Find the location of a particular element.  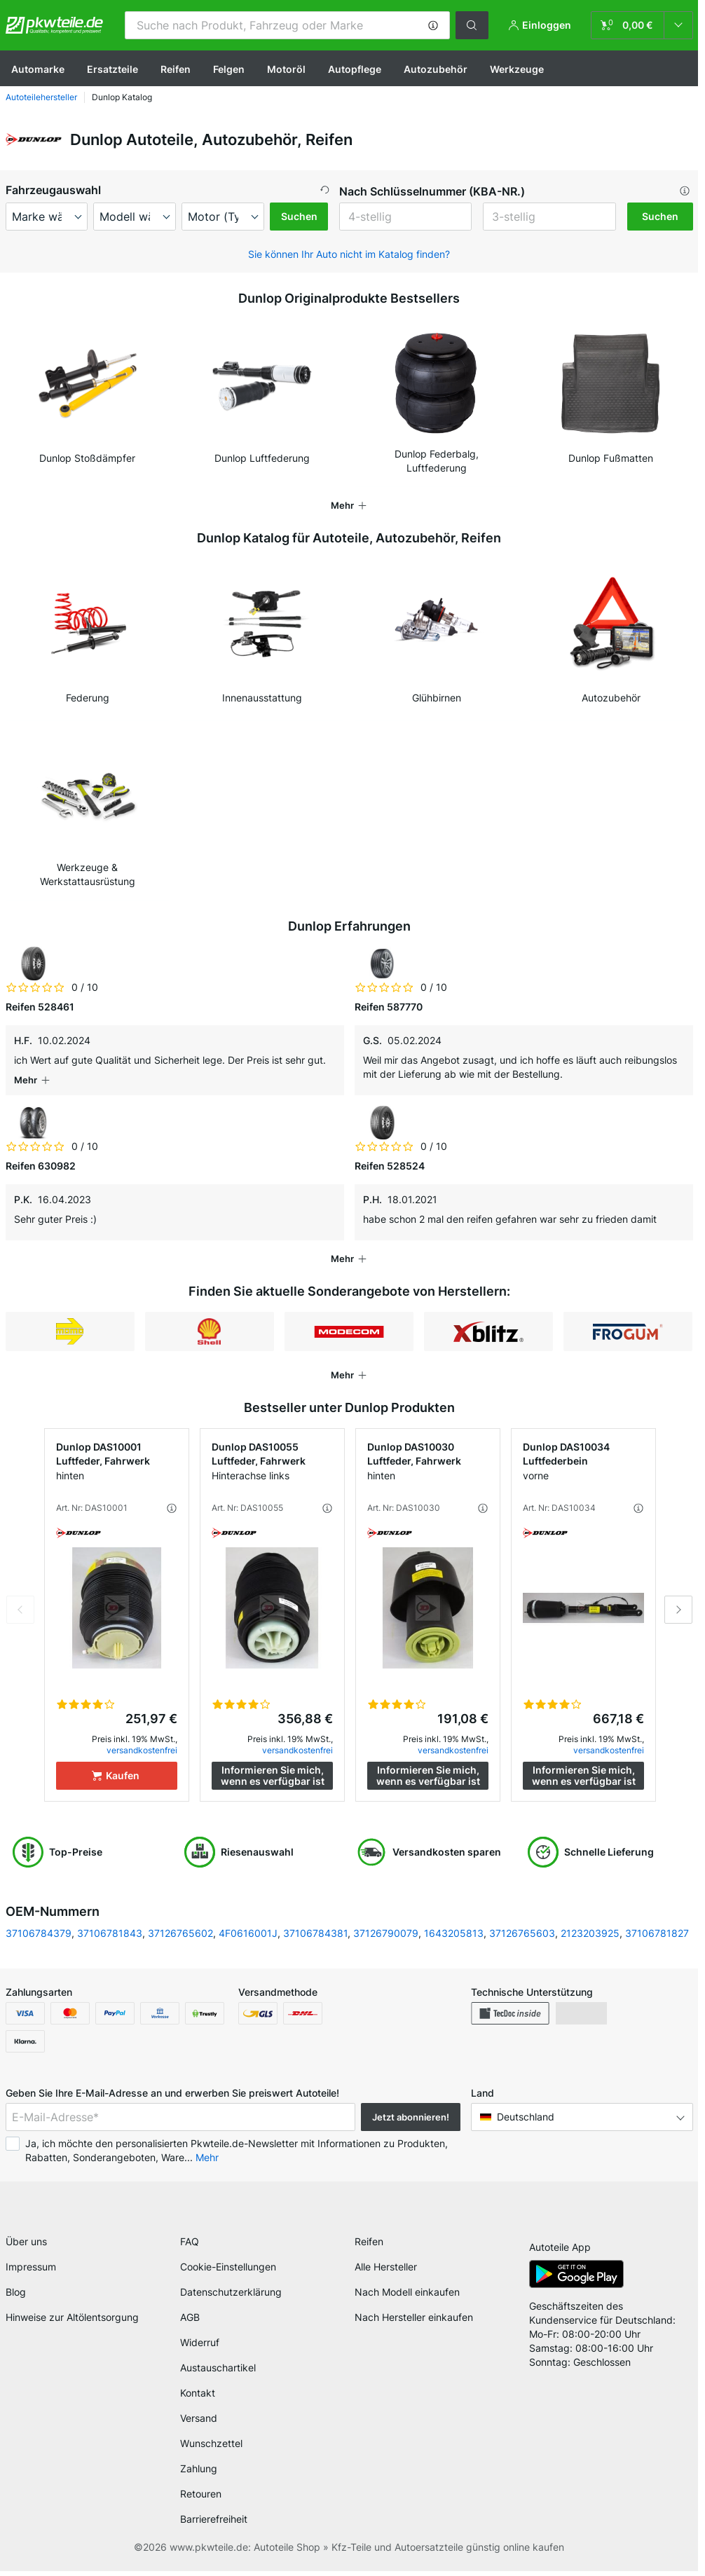

AGB [link] is located at coordinates (190, 2322).